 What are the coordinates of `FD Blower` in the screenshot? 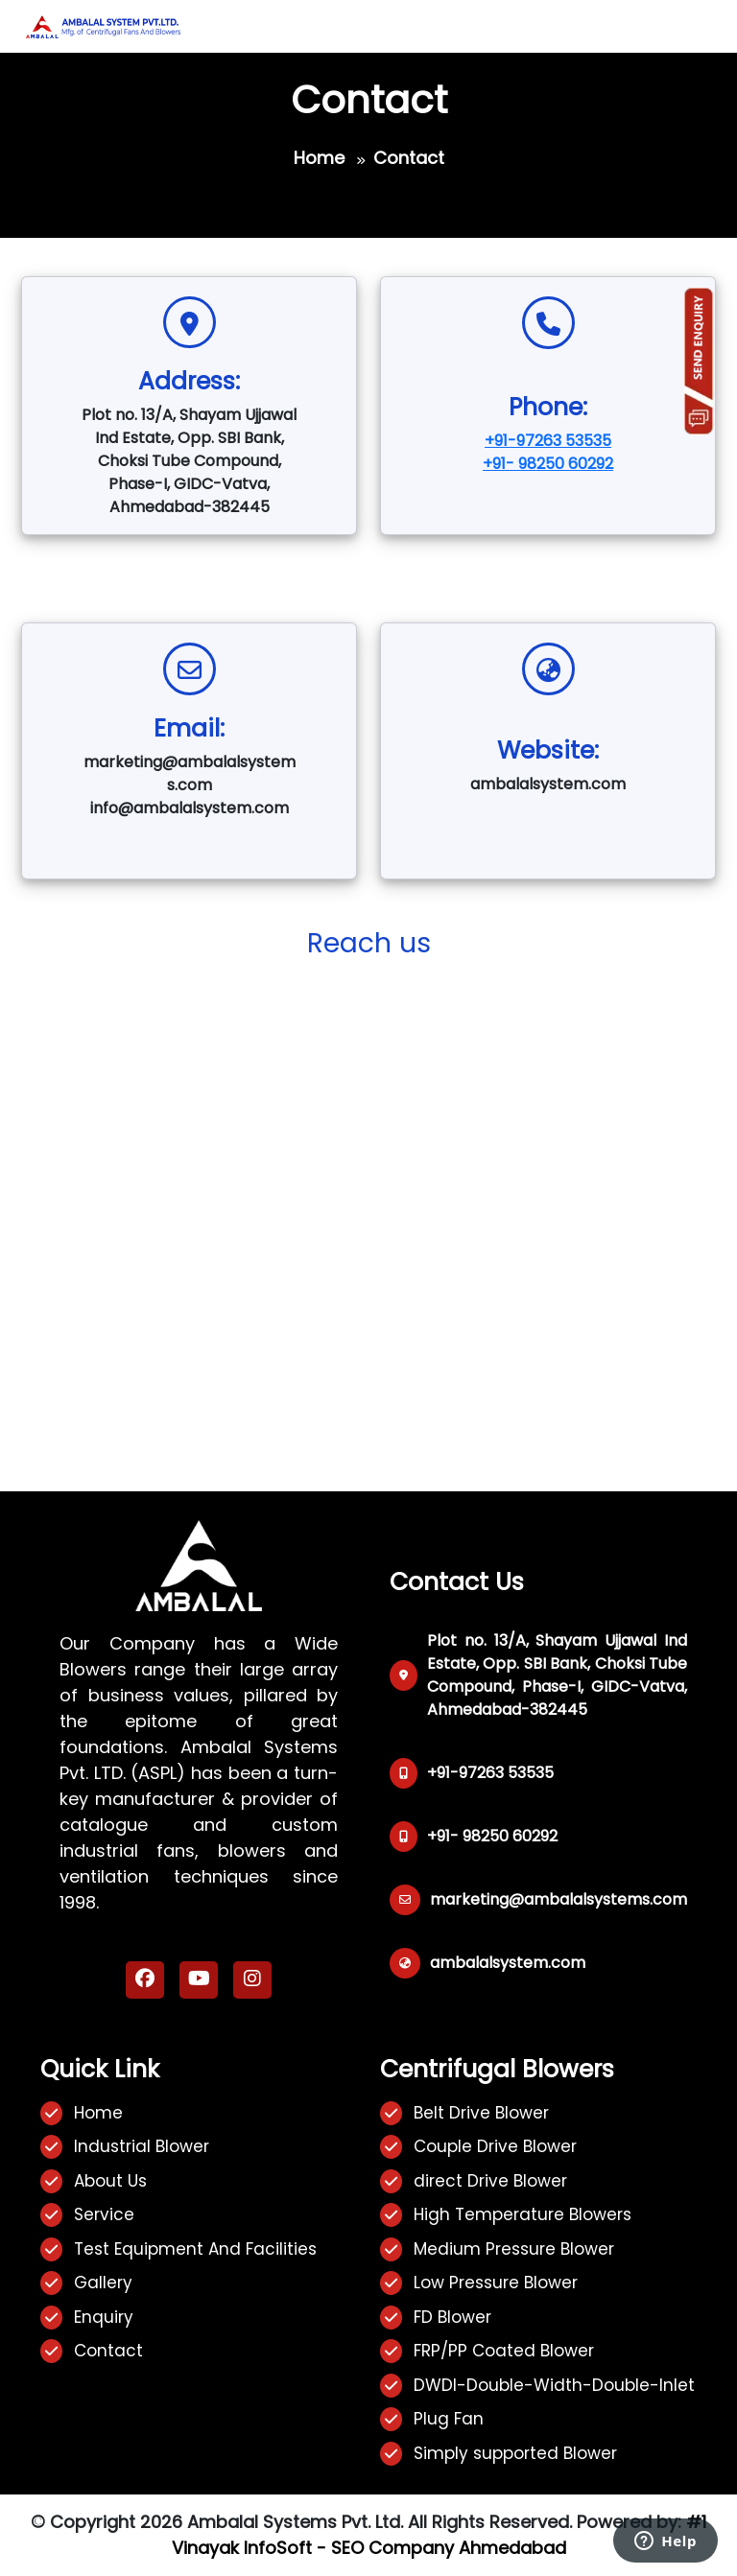 It's located at (452, 2317).